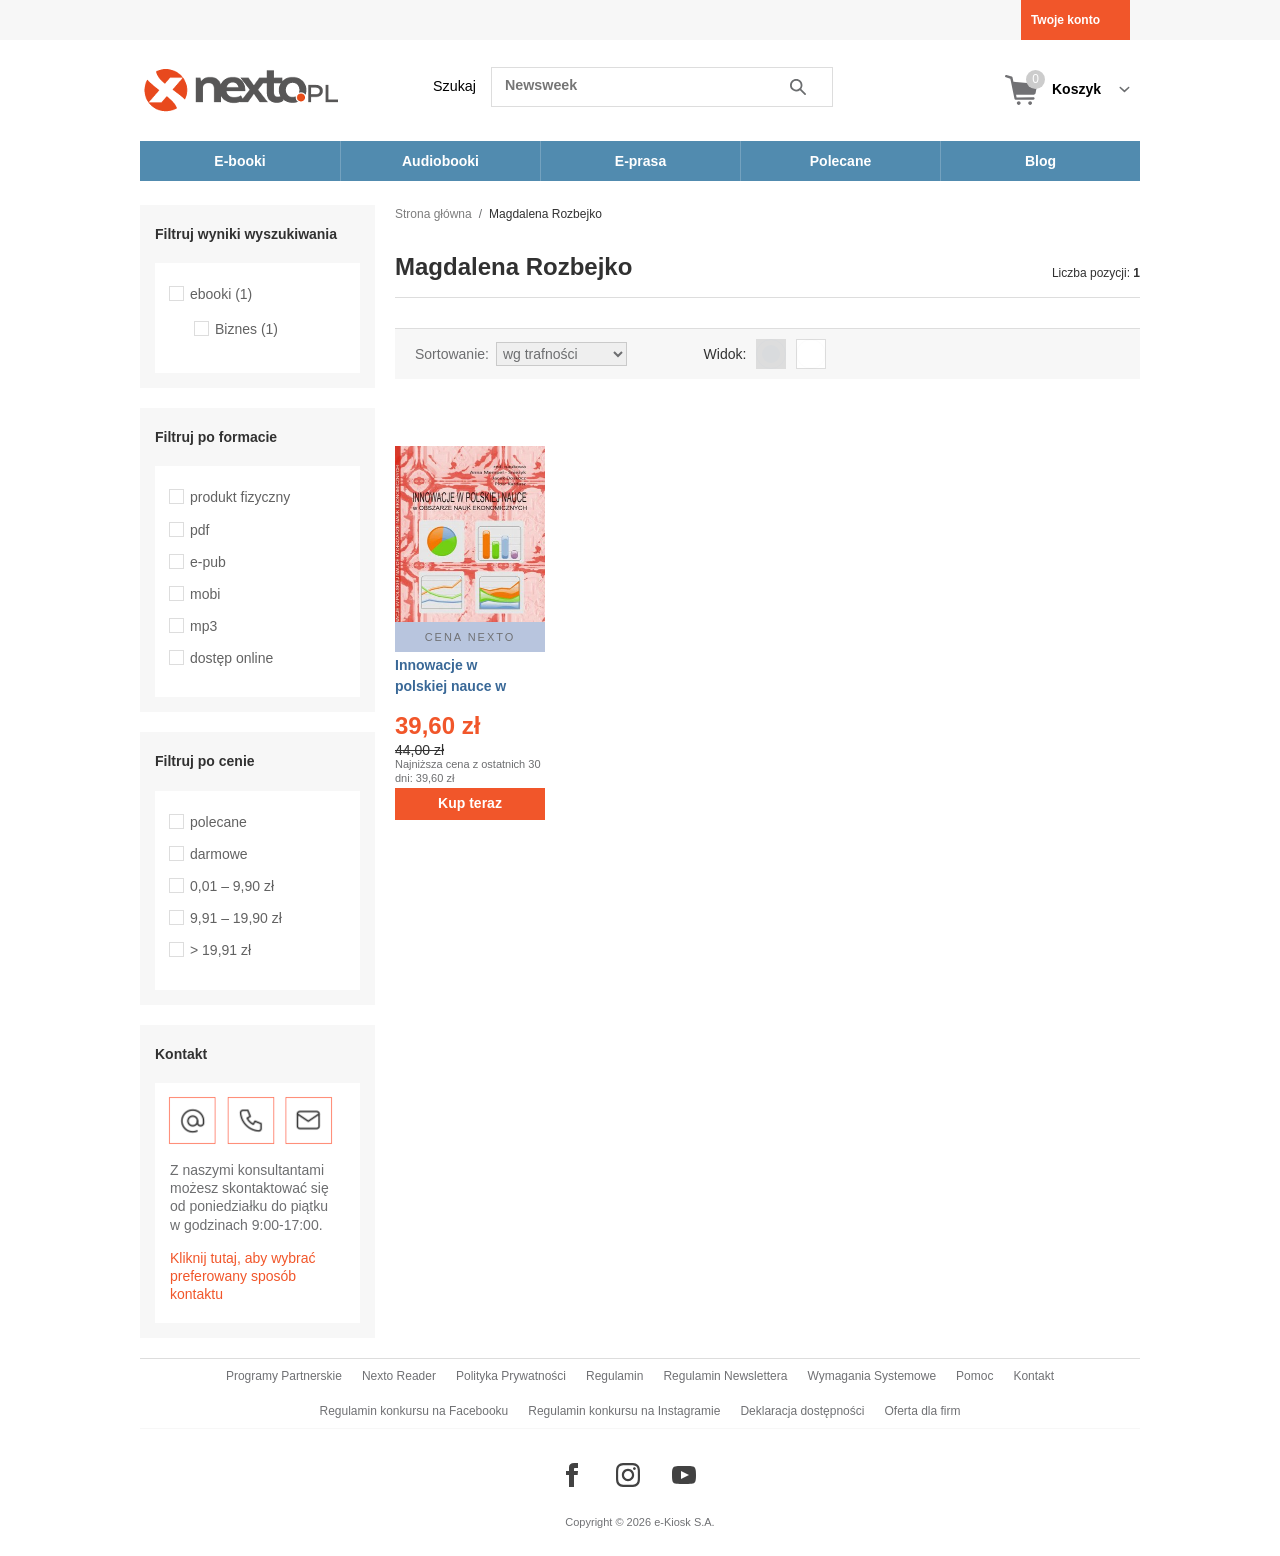  Describe the element at coordinates (236, 918) in the screenshot. I see `9,91 – 19,90 zł` at that location.